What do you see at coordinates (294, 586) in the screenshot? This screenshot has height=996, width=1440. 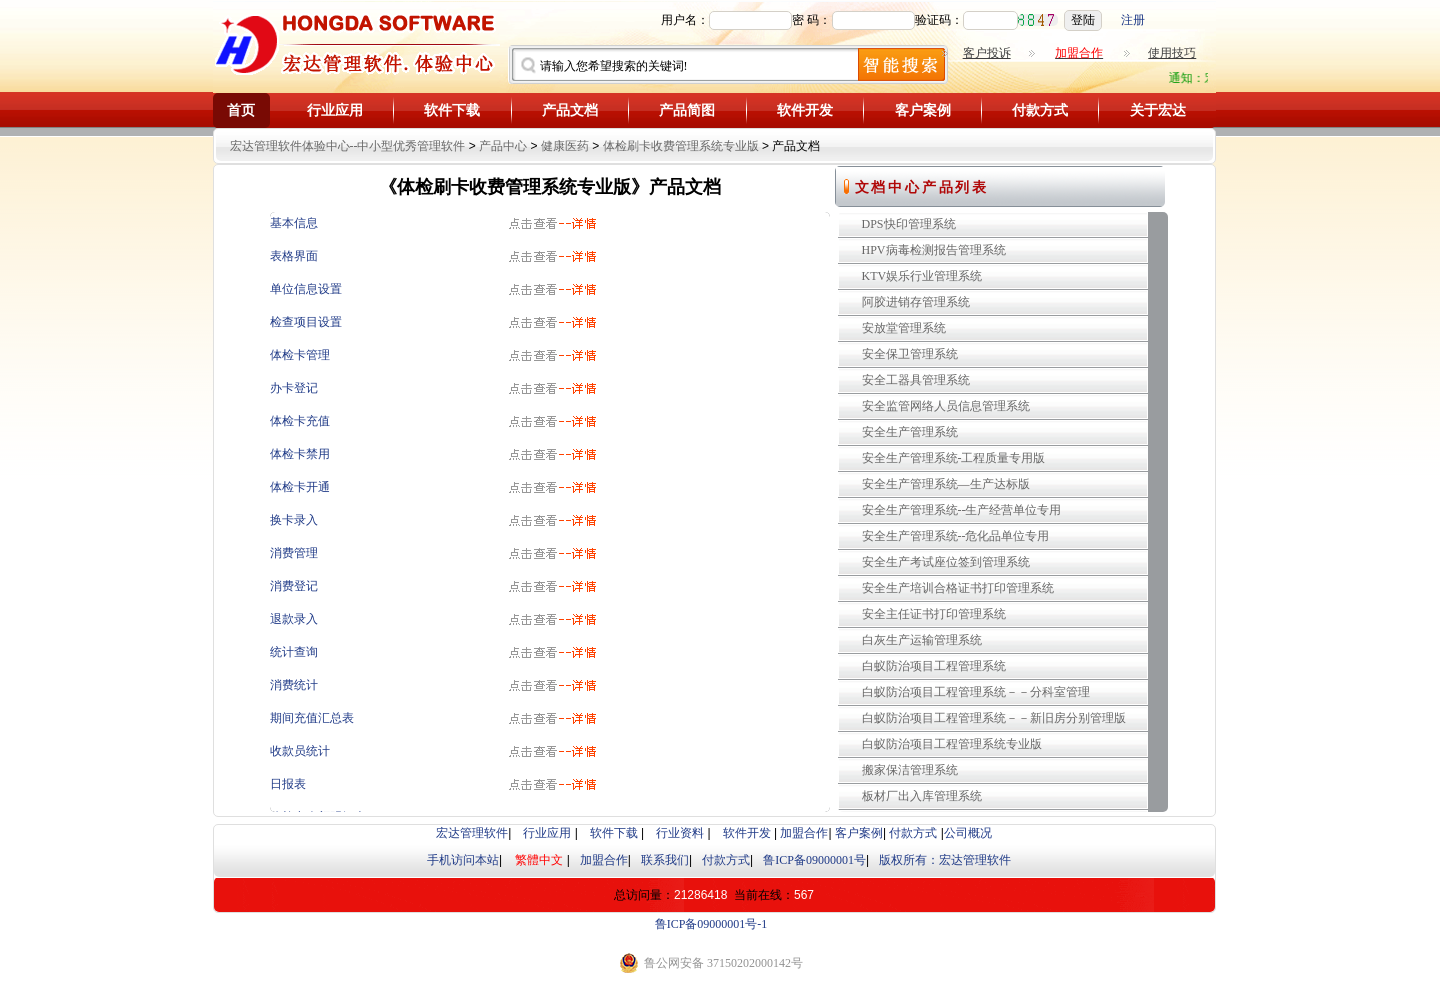 I see `消费登记` at bounding box center [294, 586].